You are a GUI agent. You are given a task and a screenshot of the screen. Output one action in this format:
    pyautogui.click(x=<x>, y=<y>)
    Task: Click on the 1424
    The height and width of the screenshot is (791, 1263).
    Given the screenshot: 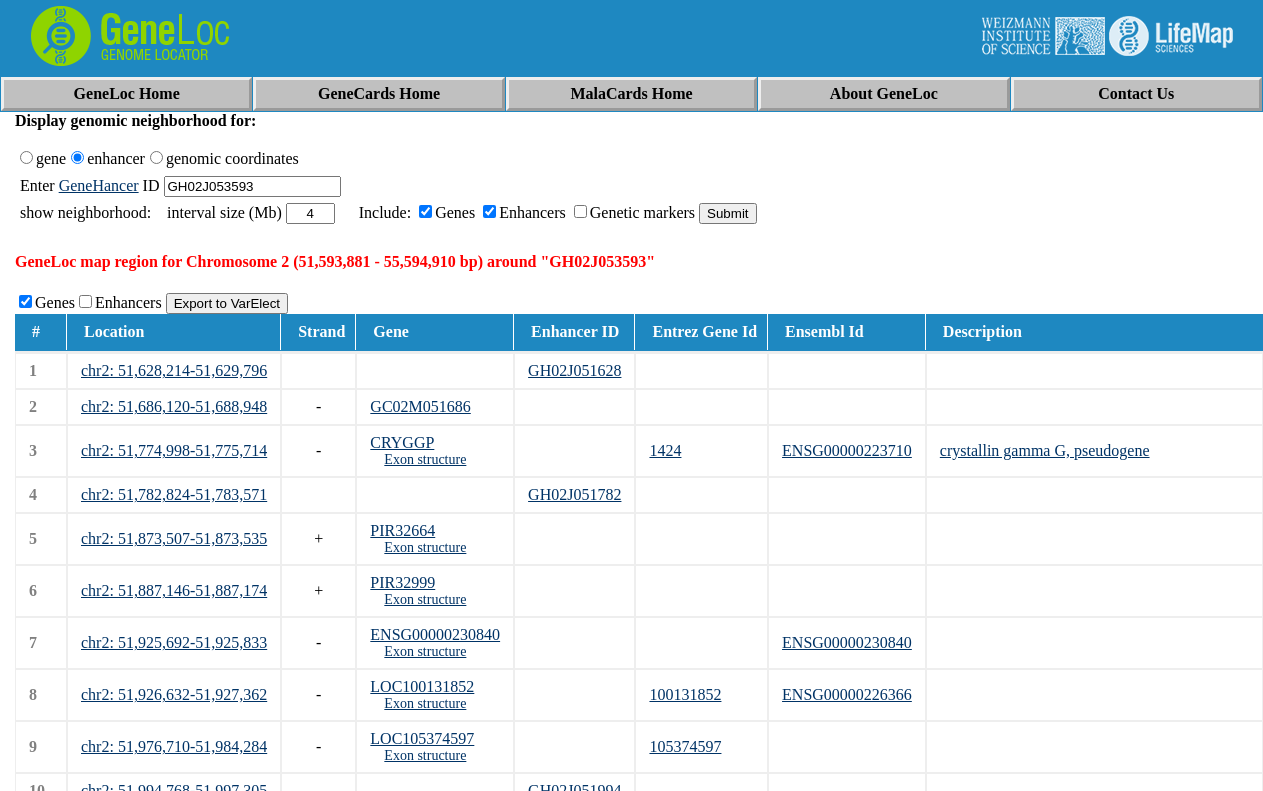 What is the action you would take?
    pyautogui.click(x=665, y=450)
    